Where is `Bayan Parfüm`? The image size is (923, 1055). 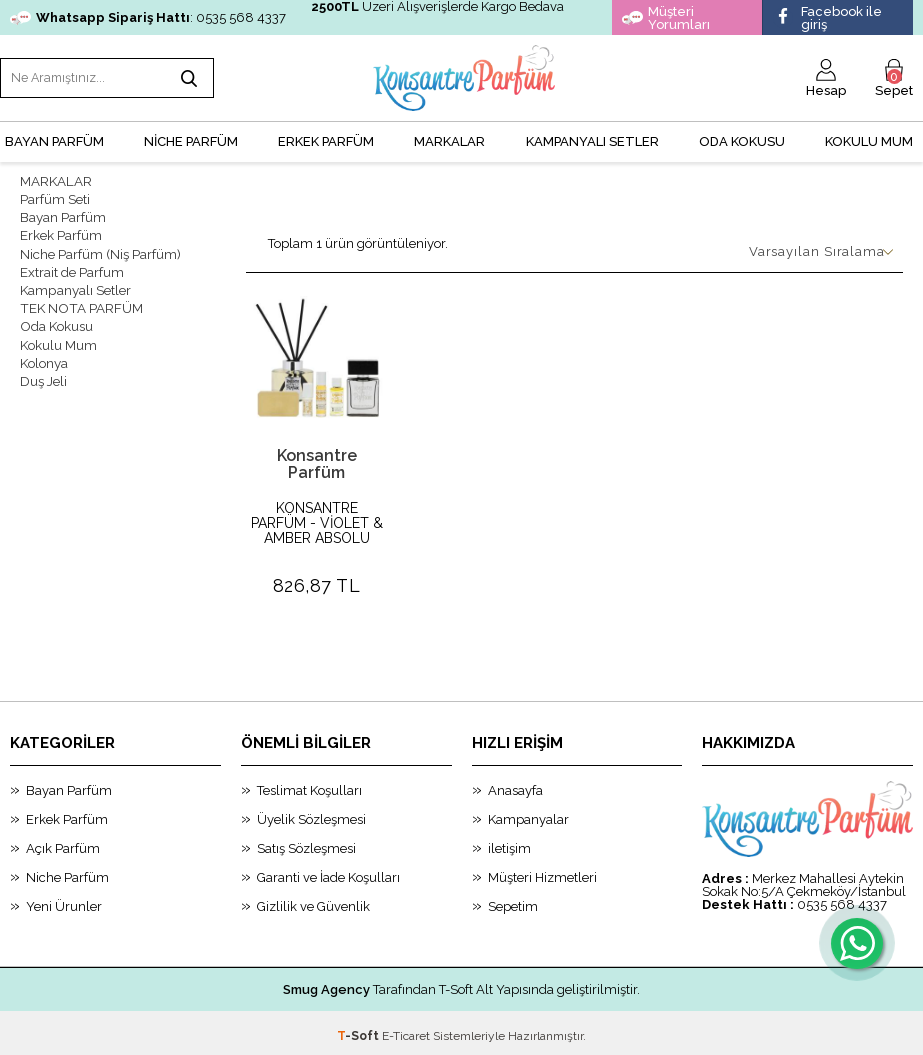 Bayan Parfüm is located at coordinates (63, 208).